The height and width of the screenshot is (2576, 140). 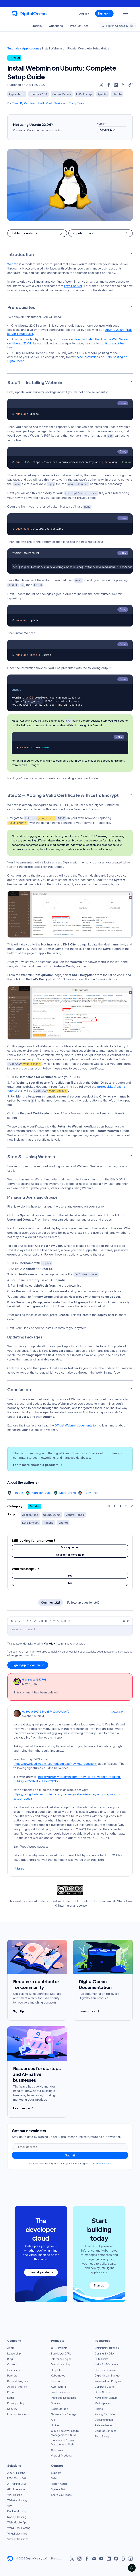 What do you see at coordinates (45, 1708) in the screenshot?
I see `eb80ed6502364bba874c20ed5eb6f9` at bounding box center [45, 1708].